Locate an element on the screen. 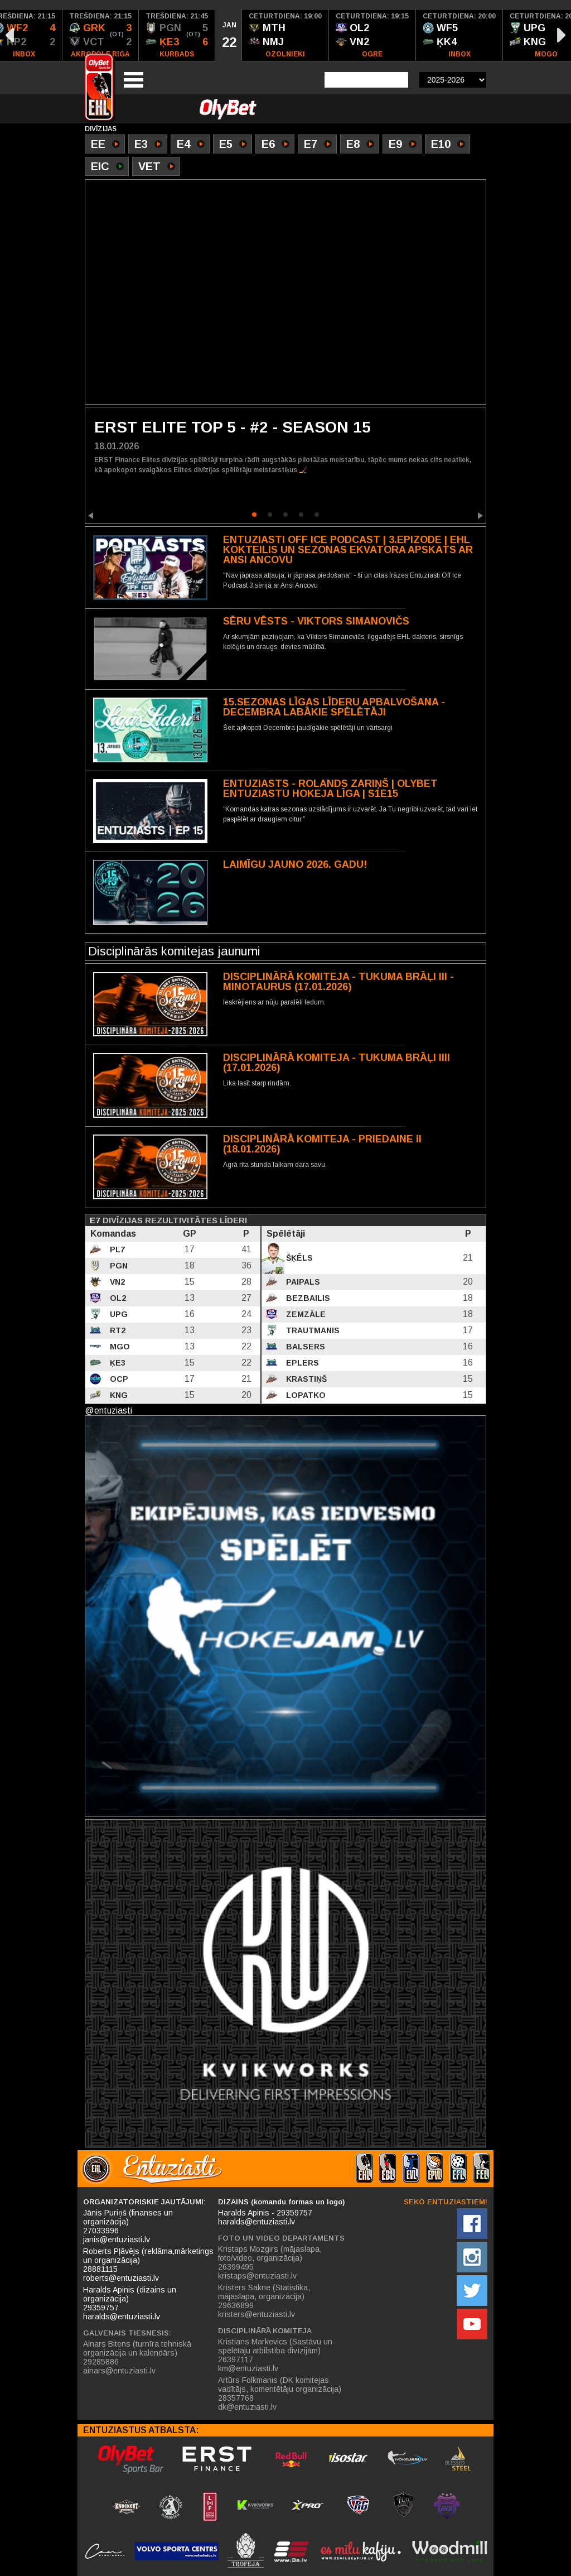  Krastiņš is located at coordinates (305, 1378).